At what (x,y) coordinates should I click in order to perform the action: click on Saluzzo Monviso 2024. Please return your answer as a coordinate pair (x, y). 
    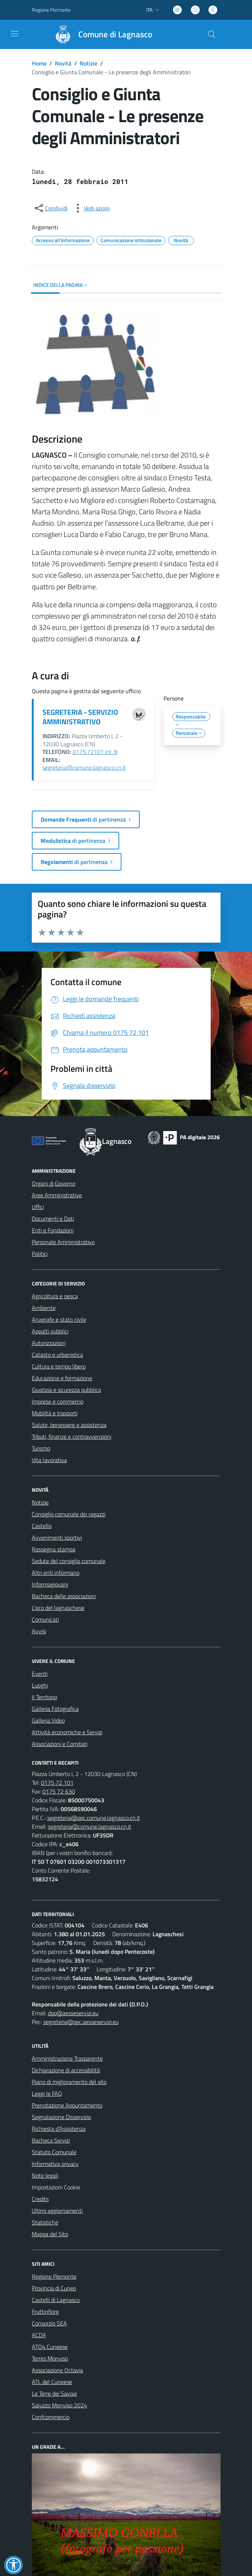
    Looking at the image, I should click on (59, 2405).